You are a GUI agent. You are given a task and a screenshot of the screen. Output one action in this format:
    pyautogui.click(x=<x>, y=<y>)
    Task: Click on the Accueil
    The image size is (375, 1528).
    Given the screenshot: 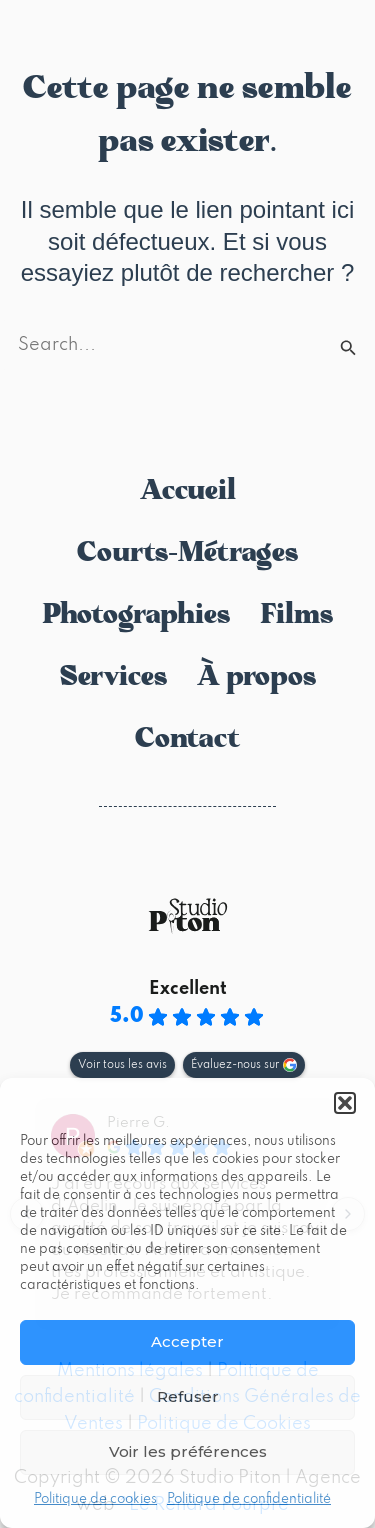 What is the action you would take?
    pyautogui.click(x=188, y=492)
    